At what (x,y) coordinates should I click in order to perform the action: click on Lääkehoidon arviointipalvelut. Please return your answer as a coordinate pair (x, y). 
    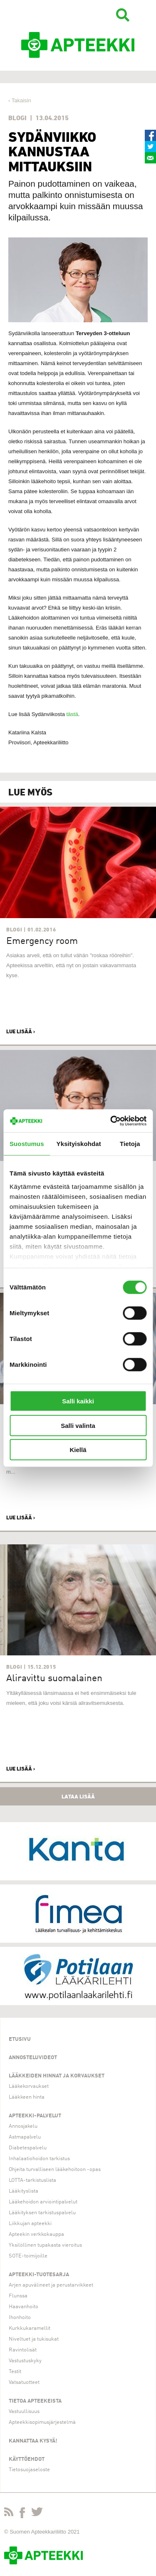
    Looking at the image, I should click on (43, 2202).